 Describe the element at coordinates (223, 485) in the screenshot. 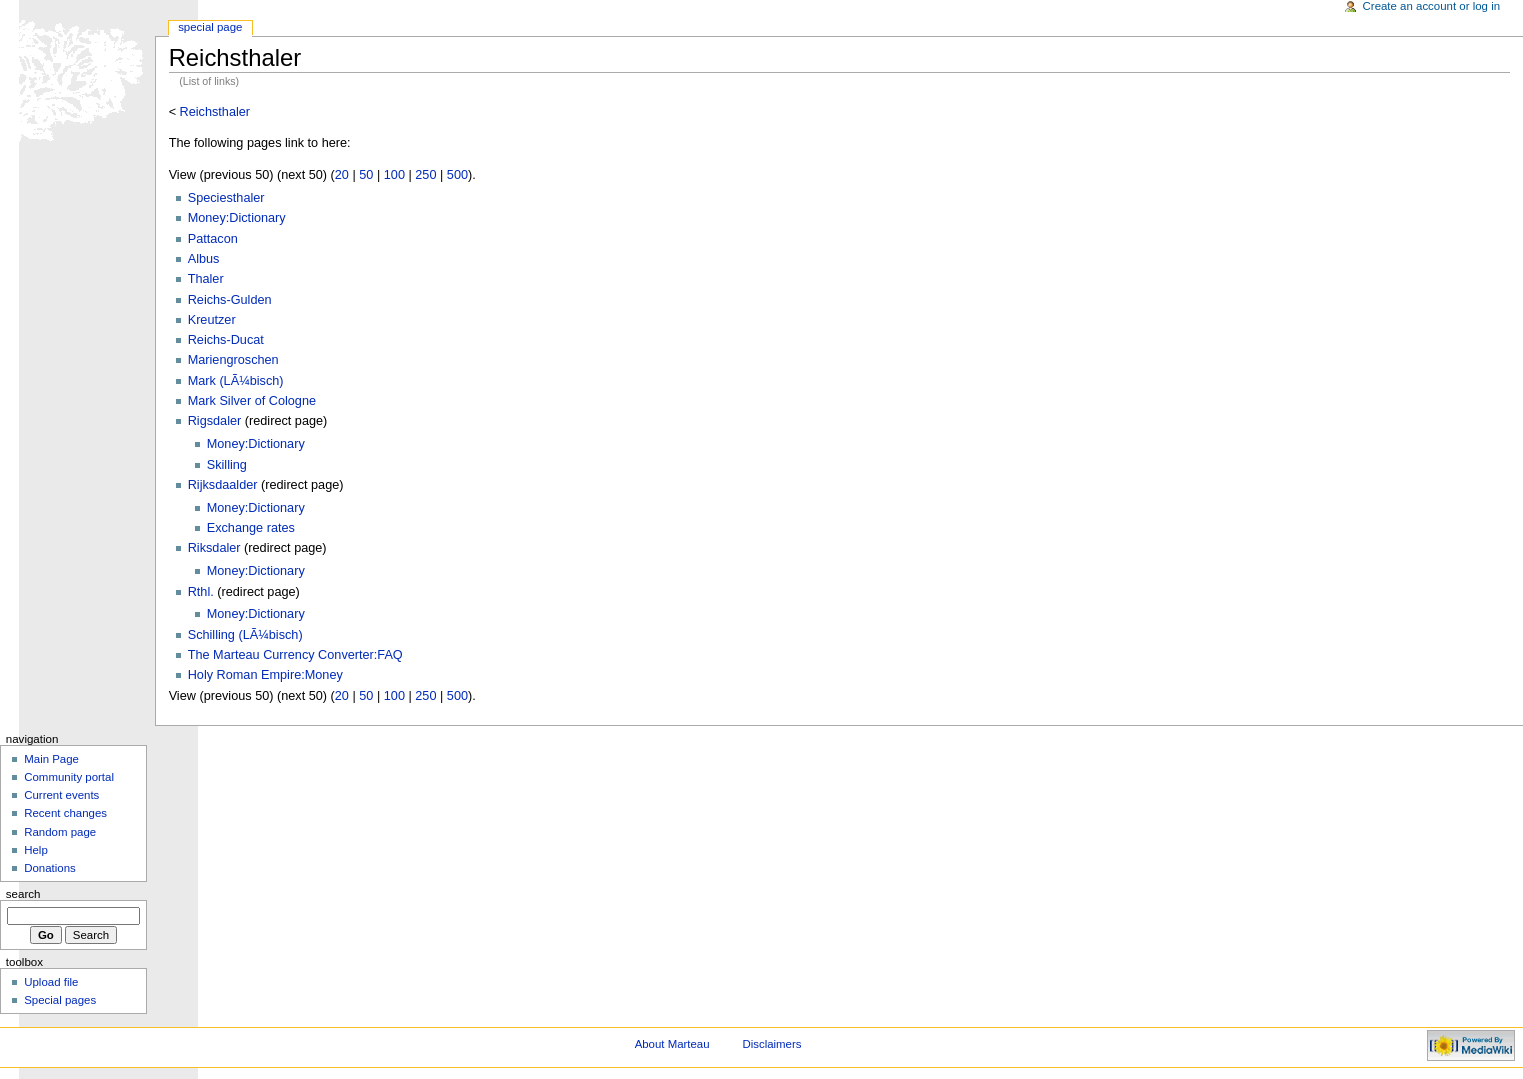

I see `Rijksdaalder` at that location.